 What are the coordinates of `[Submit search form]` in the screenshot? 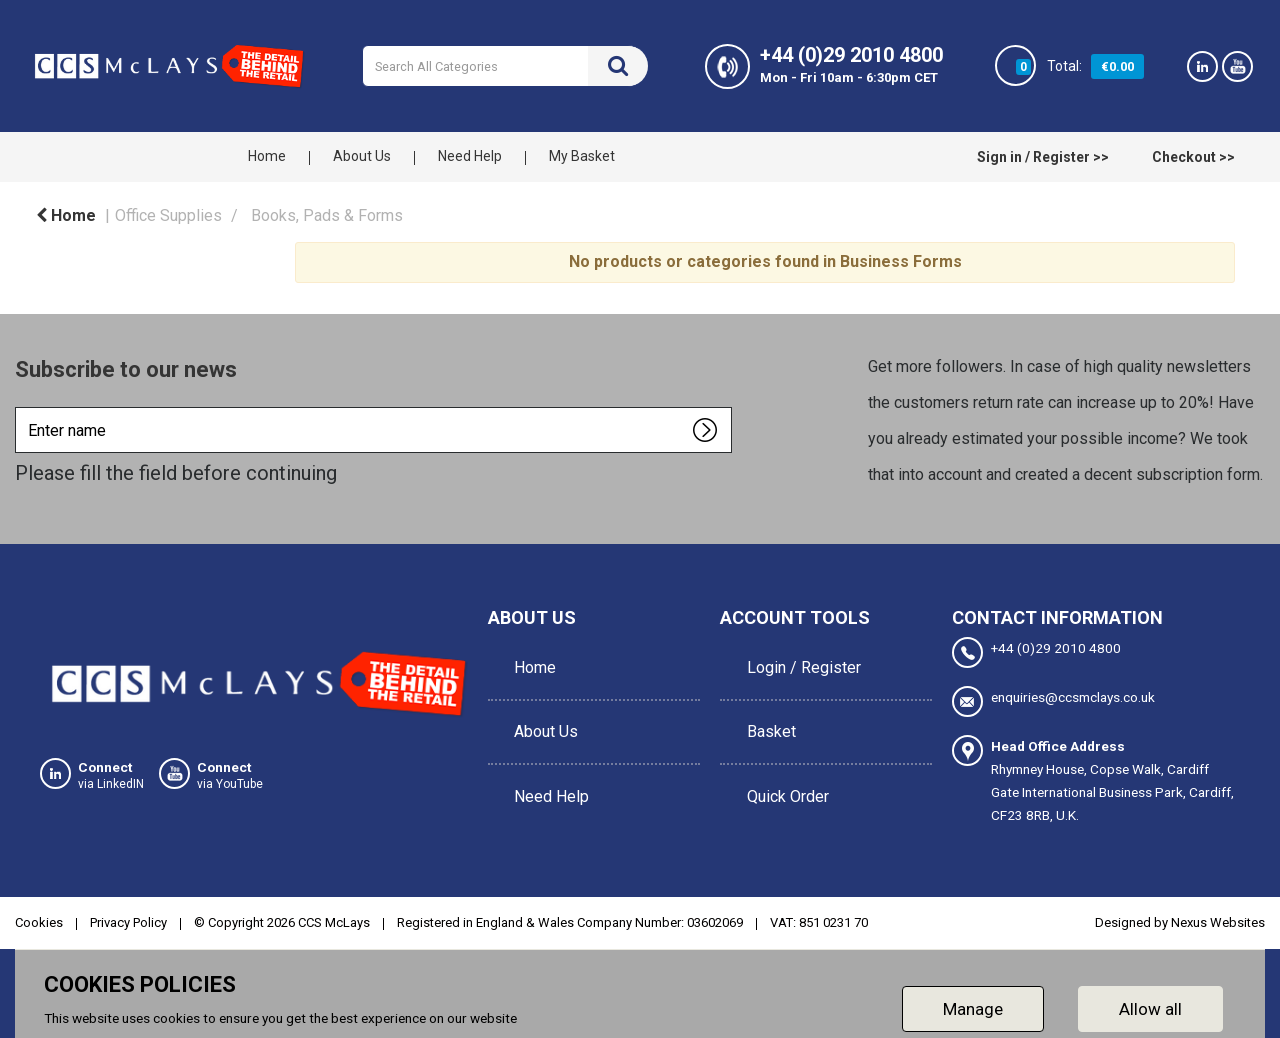 It's located at (618, 66).